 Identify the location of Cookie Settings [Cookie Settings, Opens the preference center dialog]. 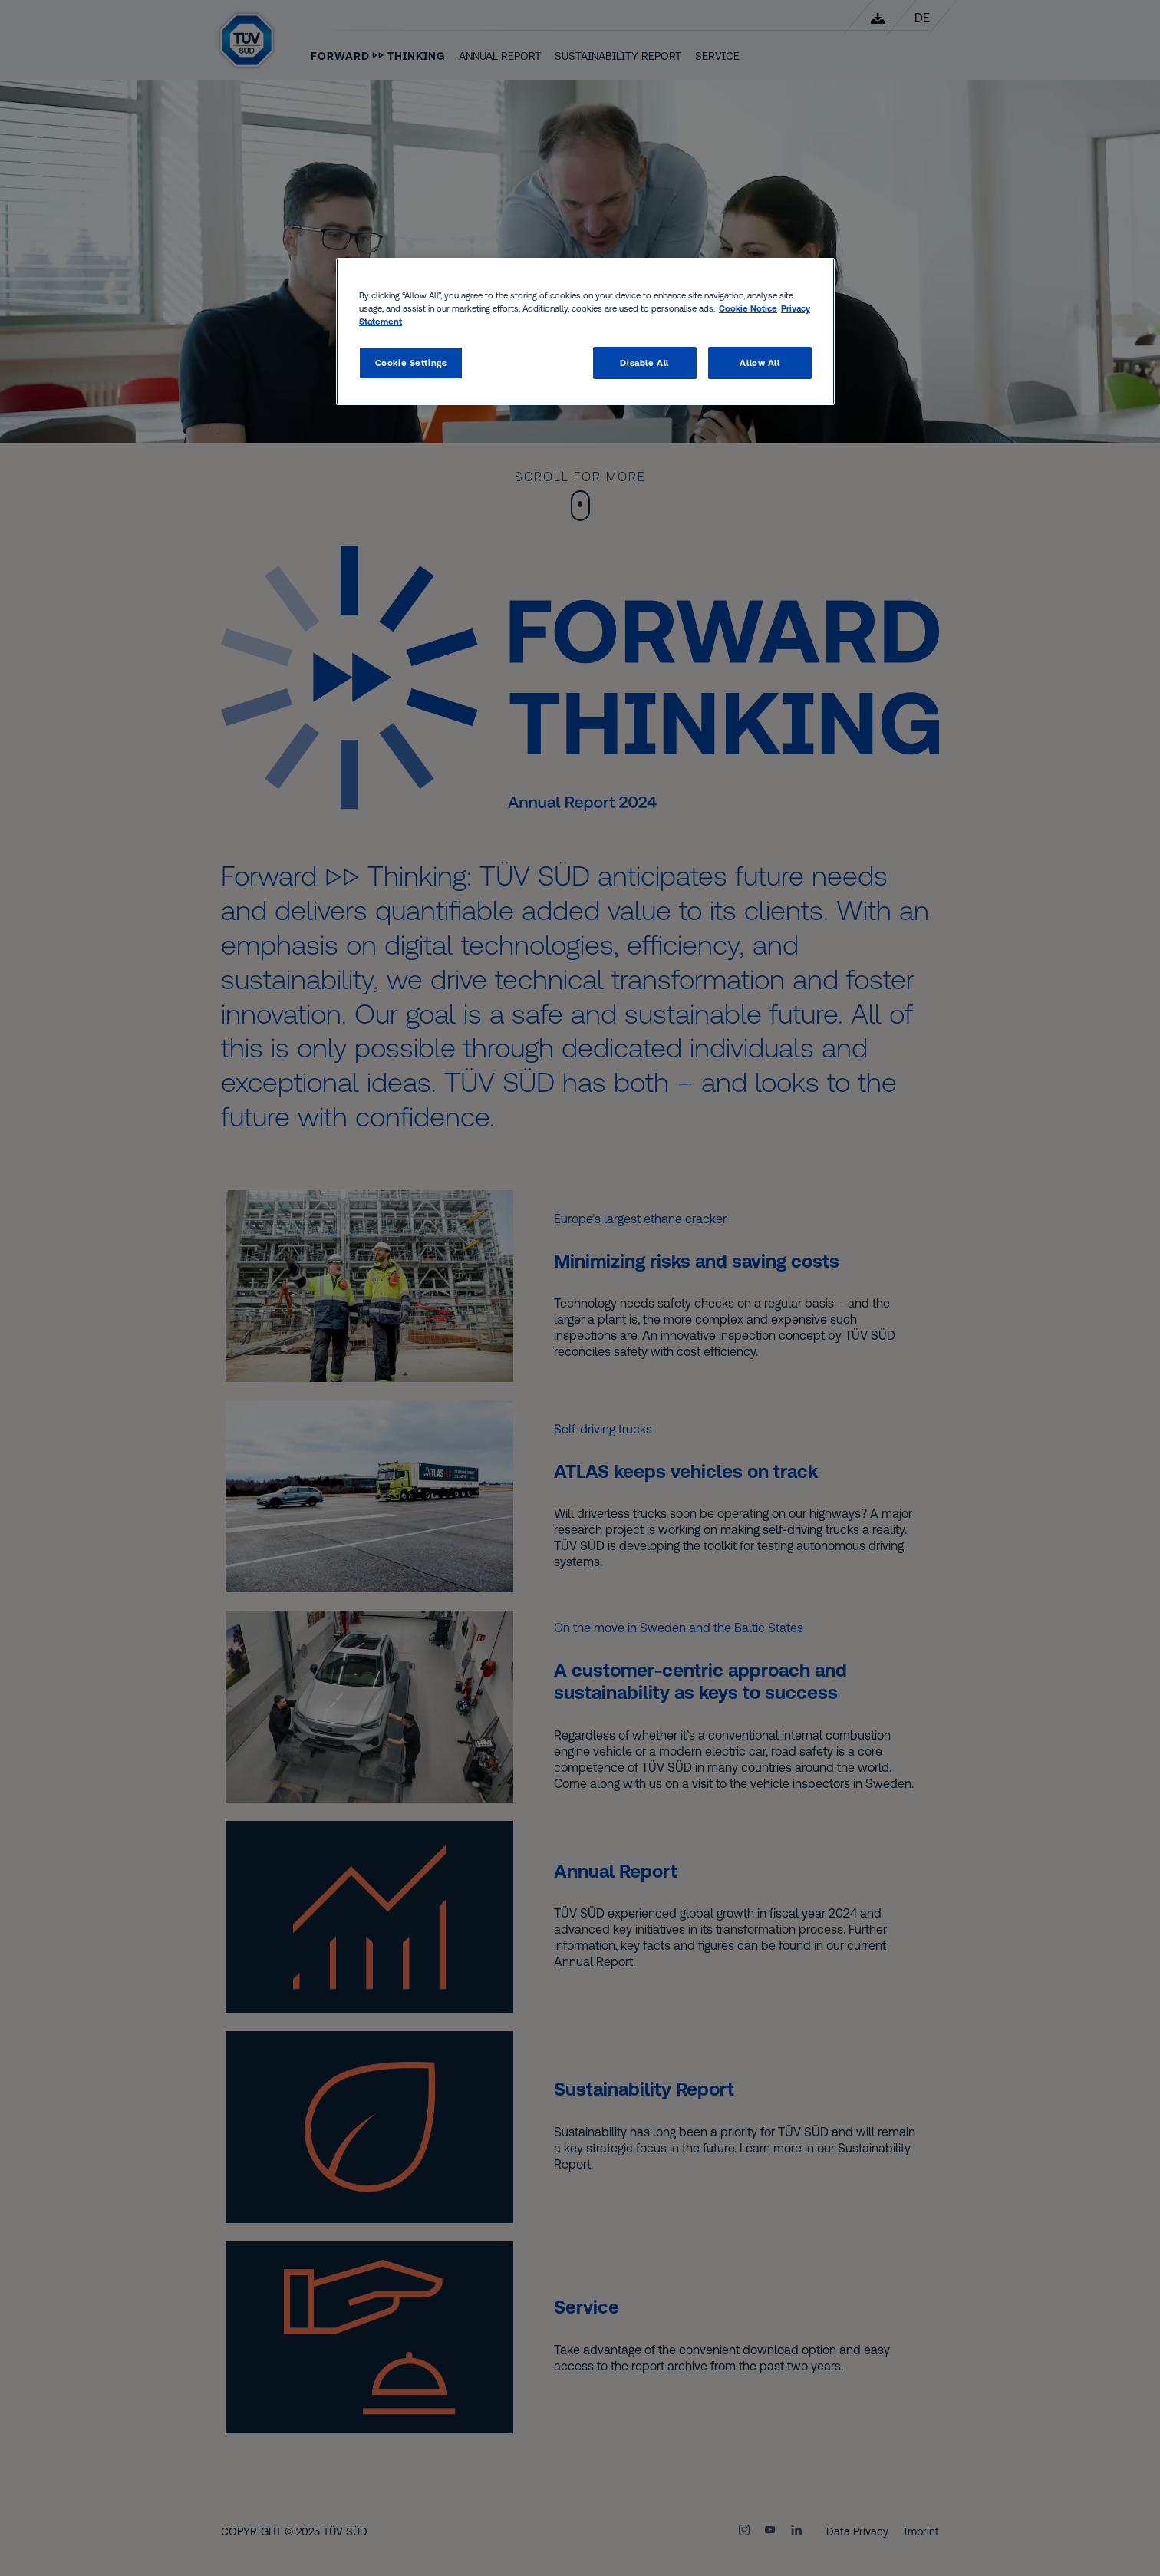
(411, 363).